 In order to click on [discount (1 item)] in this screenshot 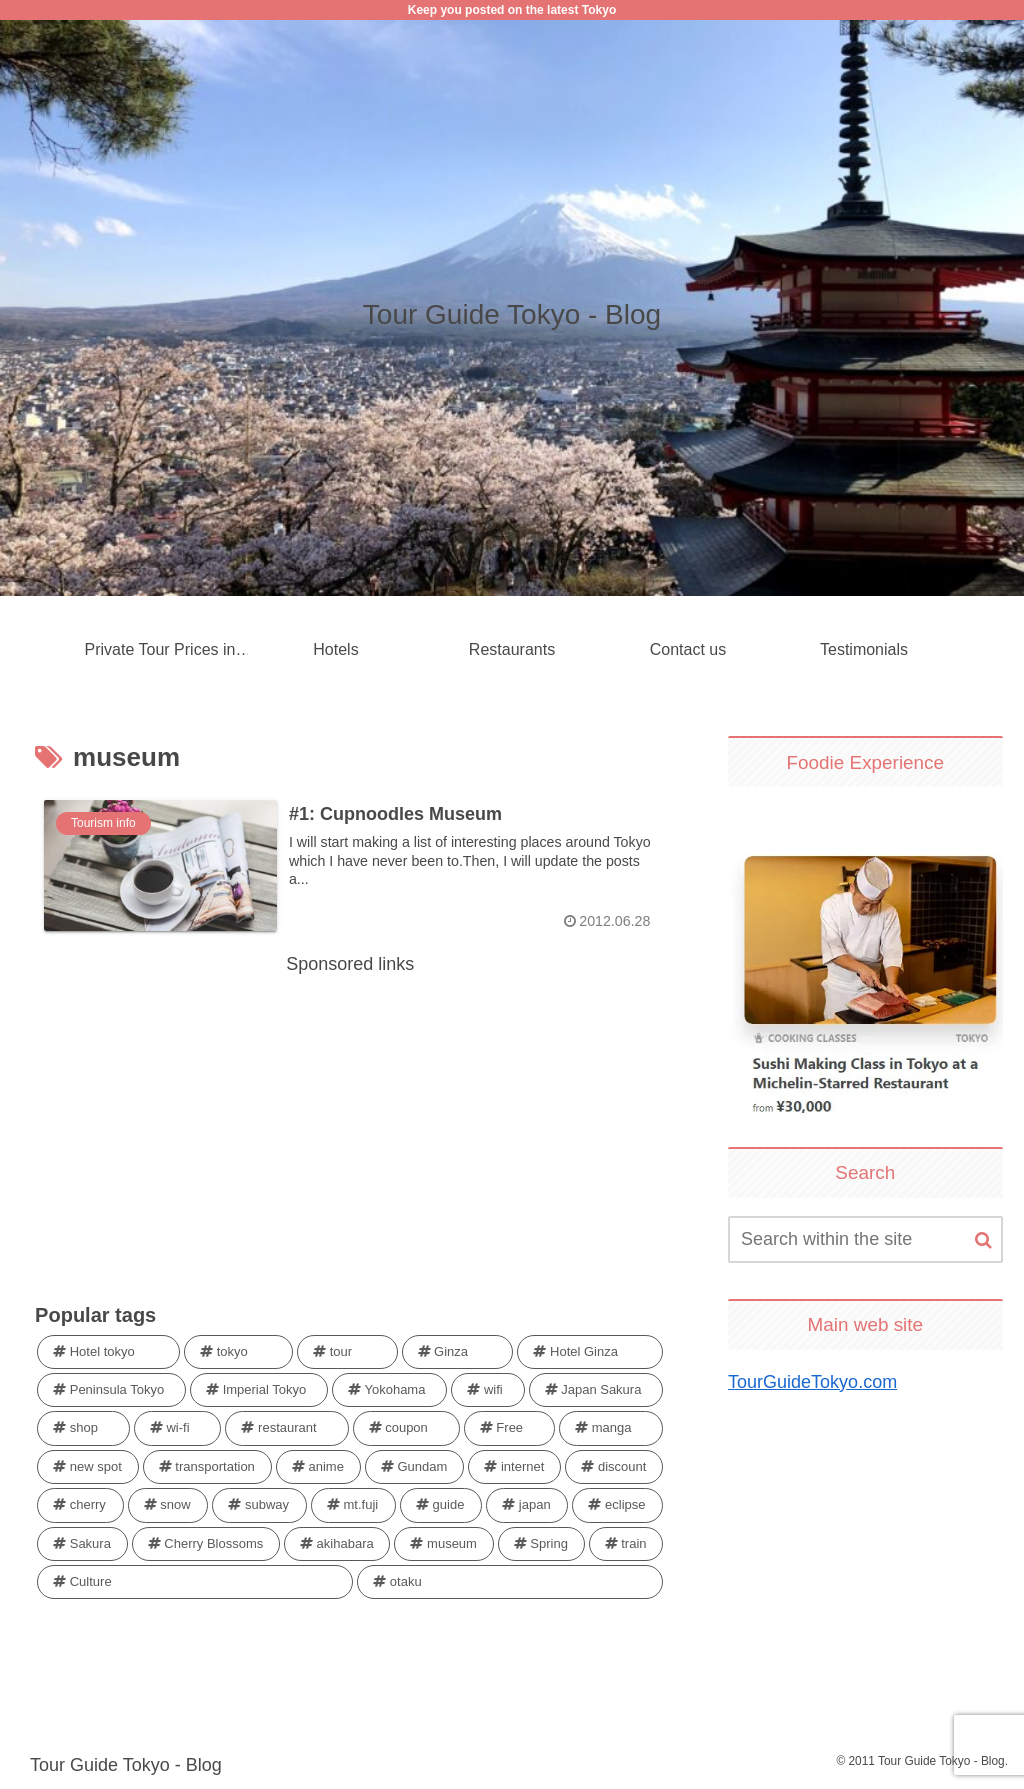, I will do `click(614, 1467)`.